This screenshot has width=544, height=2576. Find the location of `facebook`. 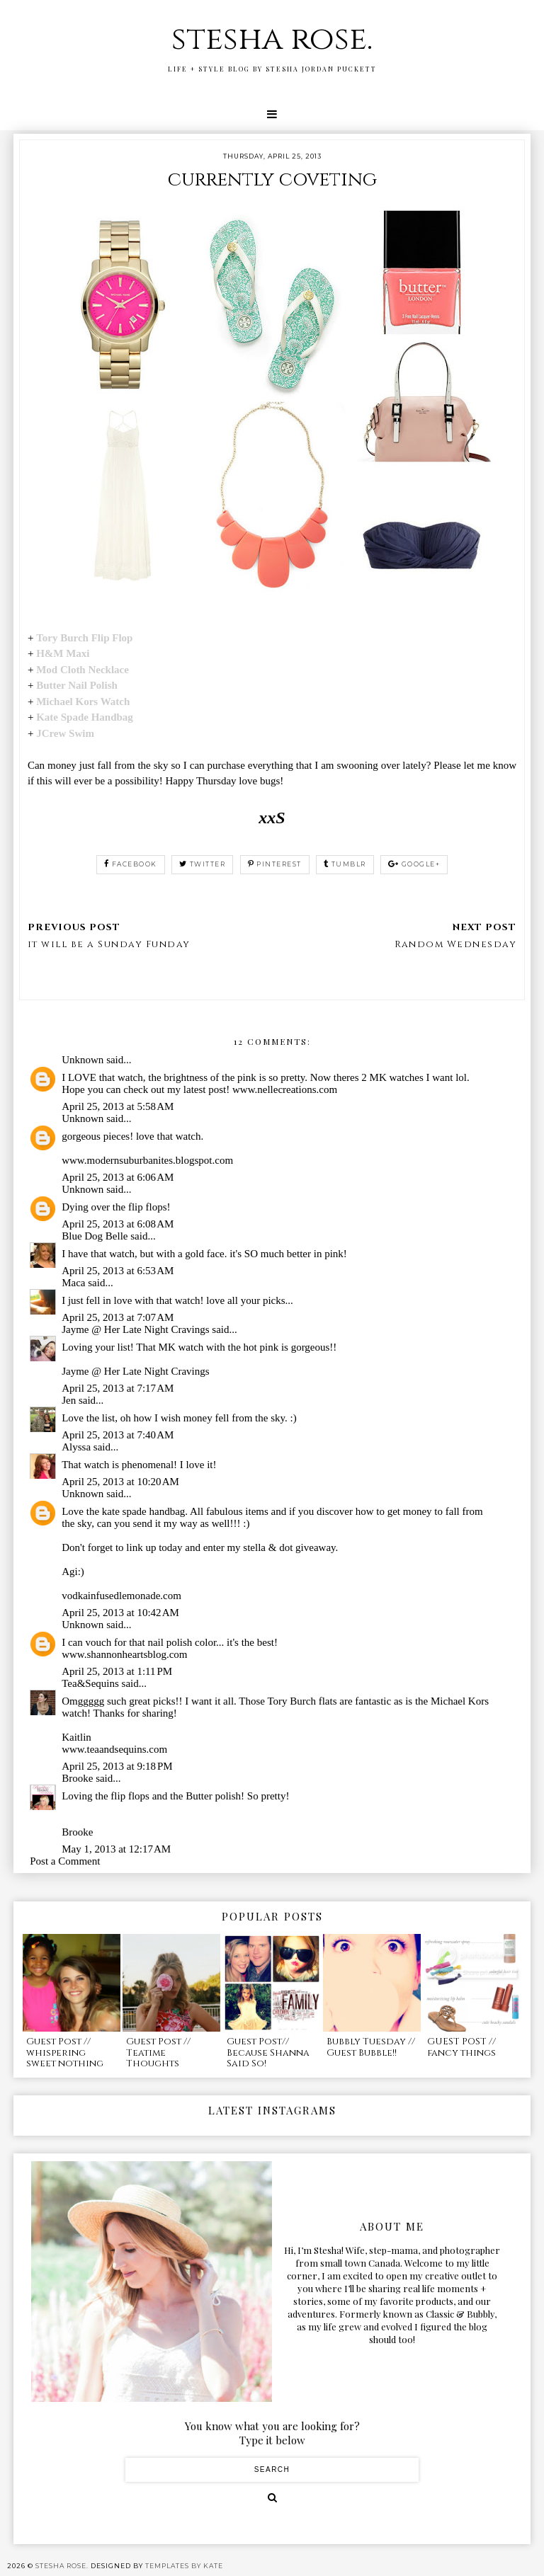

facebook is located at coordinates (130, 864).